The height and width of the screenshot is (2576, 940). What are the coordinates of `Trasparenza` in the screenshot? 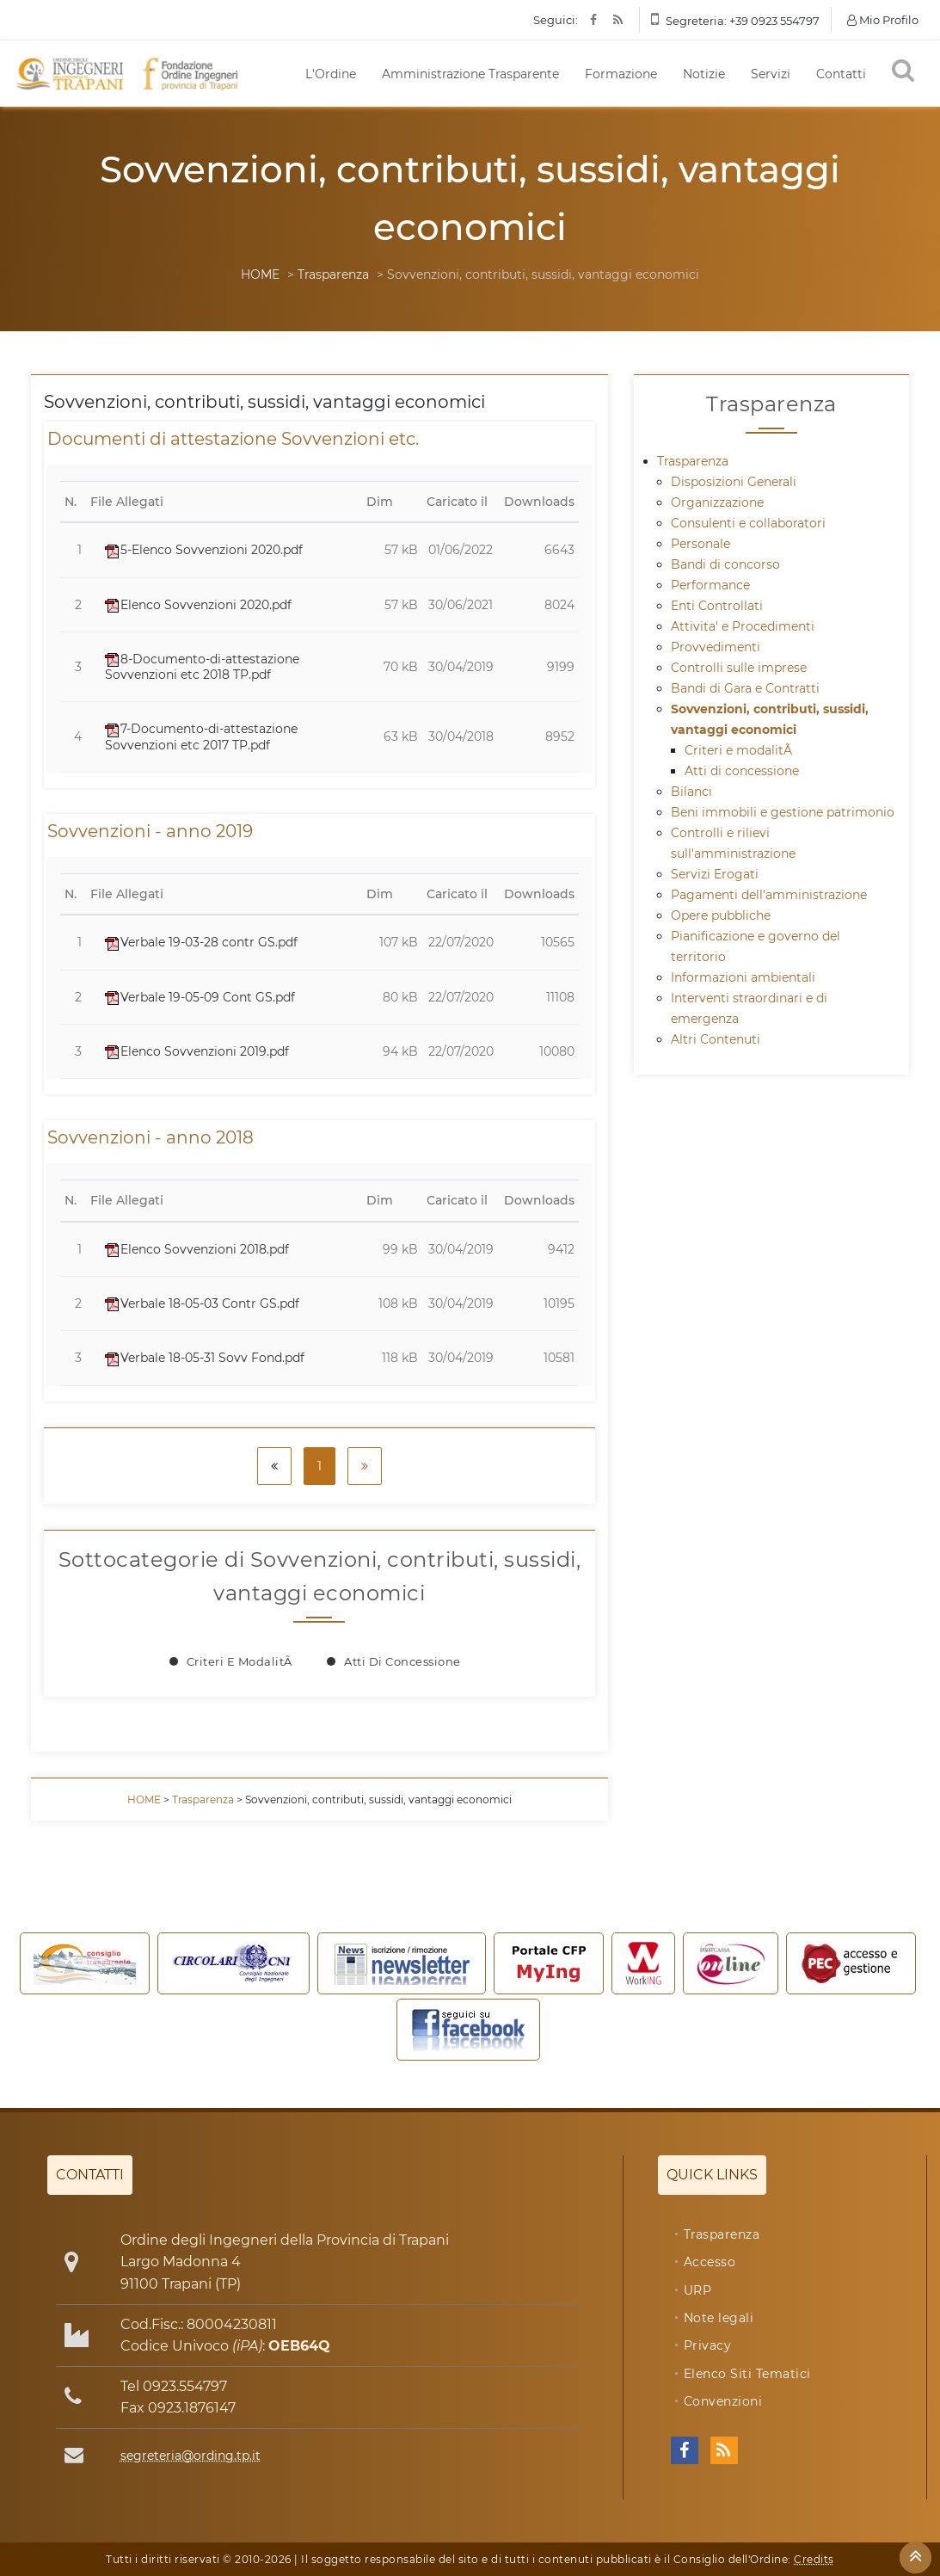 It's located at (333, 274).